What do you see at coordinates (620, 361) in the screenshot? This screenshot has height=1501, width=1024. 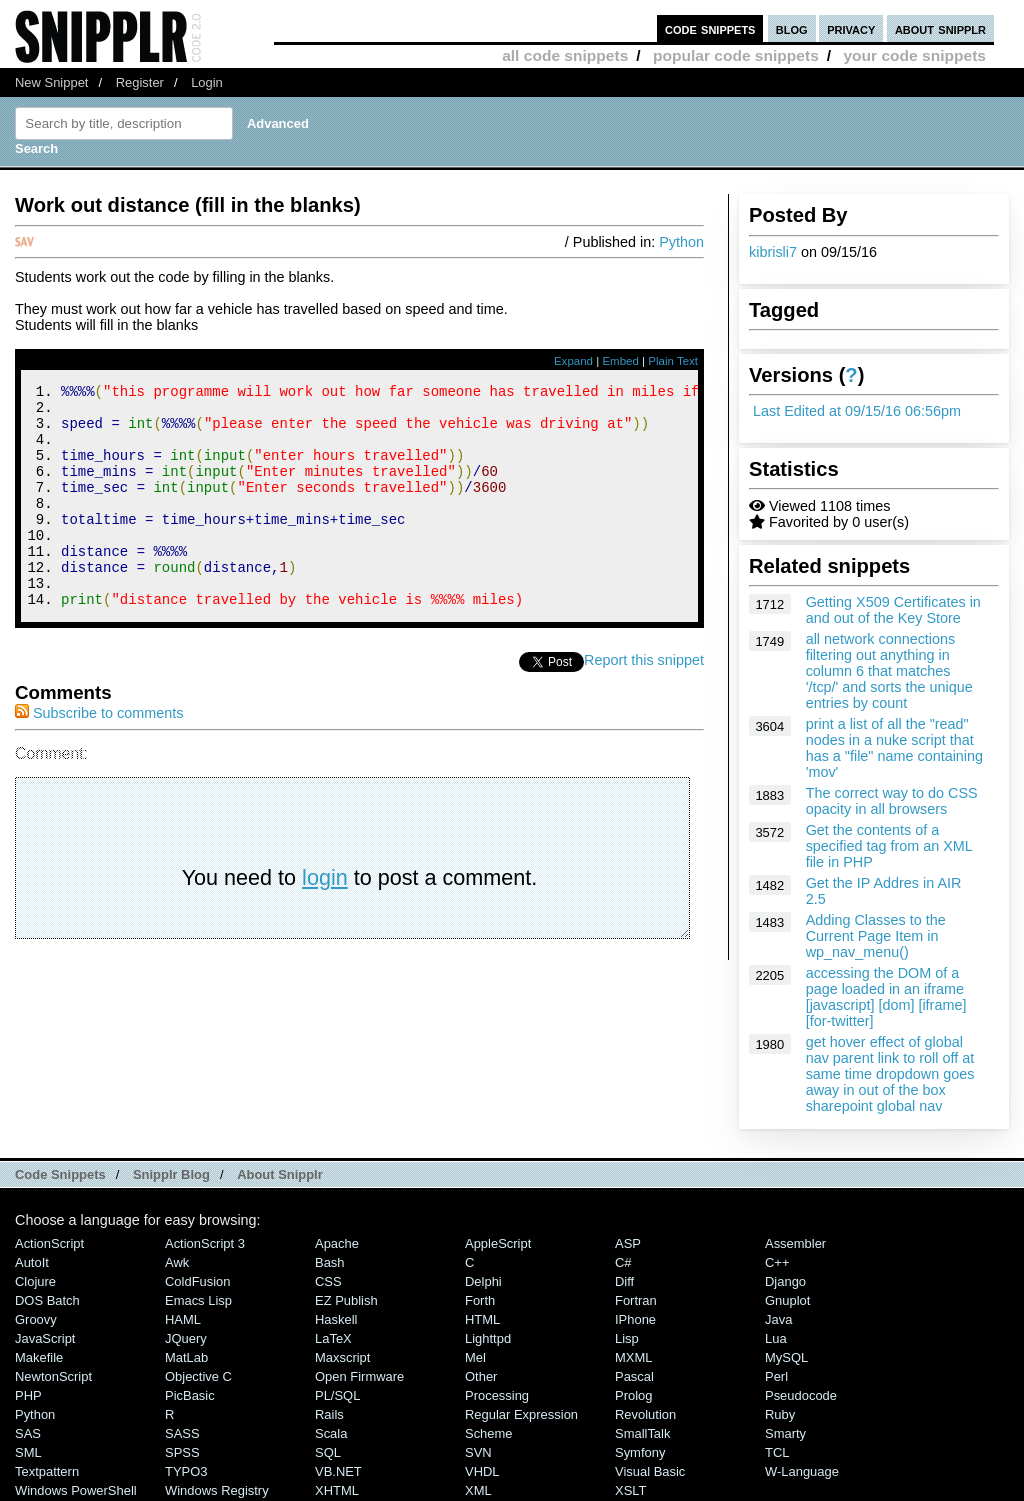 I see `Embed` at bounding box center [620, 361].